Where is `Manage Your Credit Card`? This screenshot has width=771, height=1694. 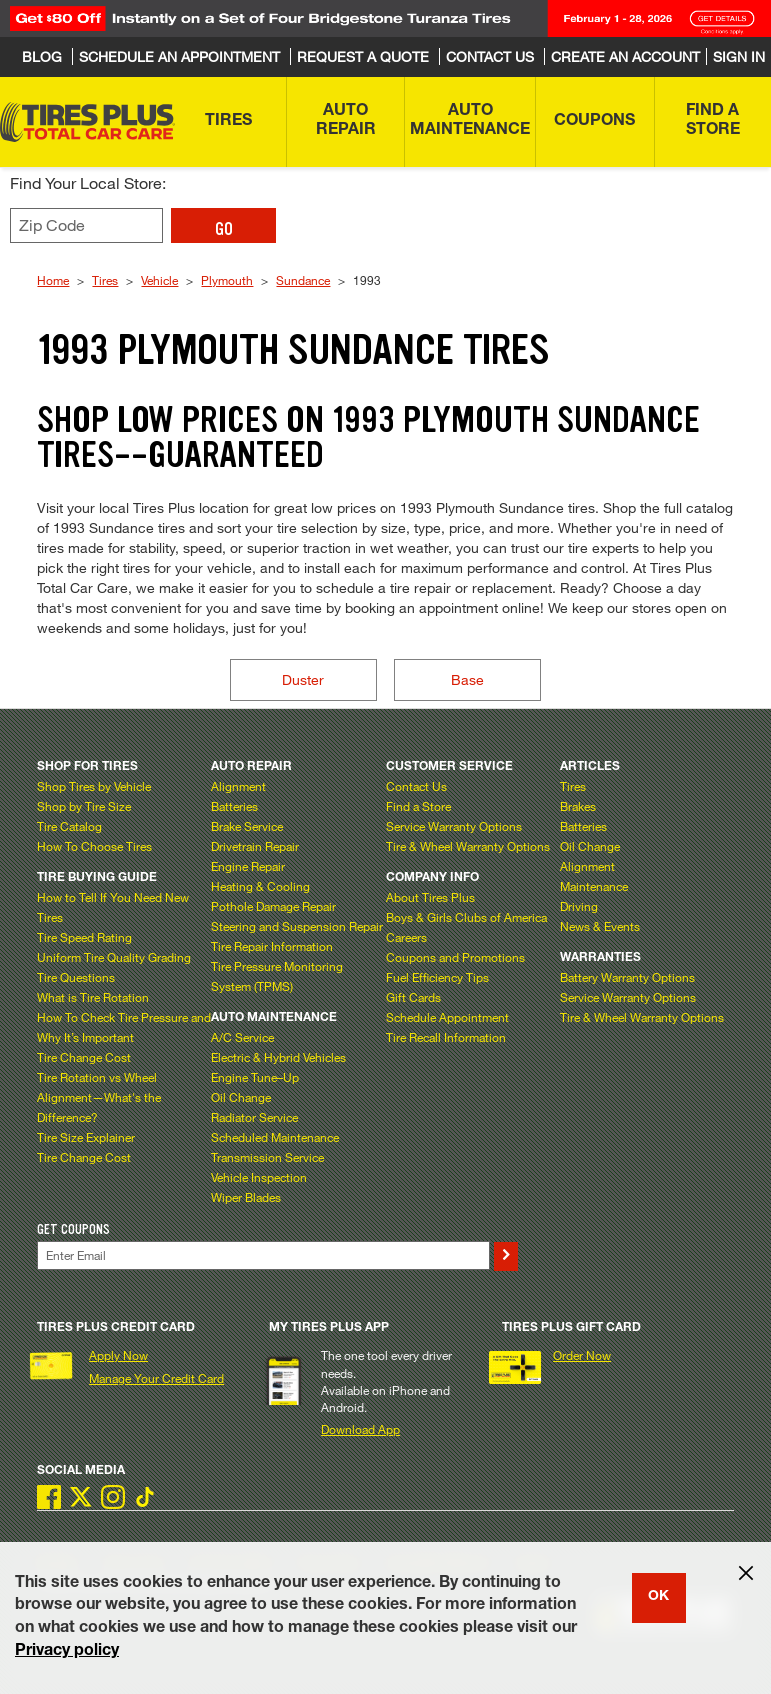
Manage Your Credit Card is located at coordinates (156, 1378).